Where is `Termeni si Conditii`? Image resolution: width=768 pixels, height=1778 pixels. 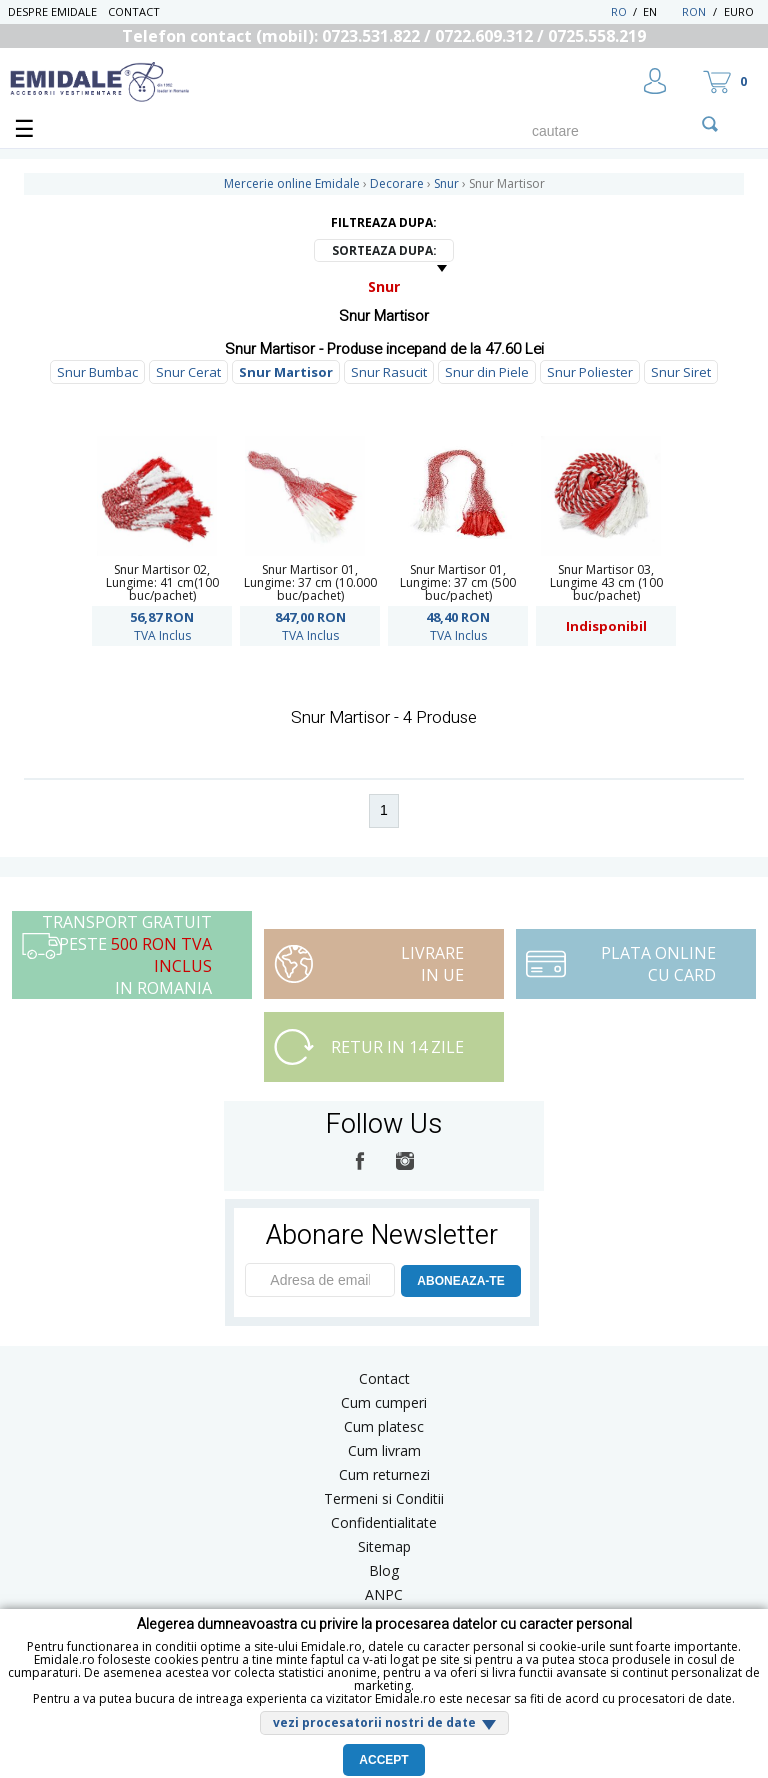
Termeni si Conditii is located at coordinates (384, 1498).